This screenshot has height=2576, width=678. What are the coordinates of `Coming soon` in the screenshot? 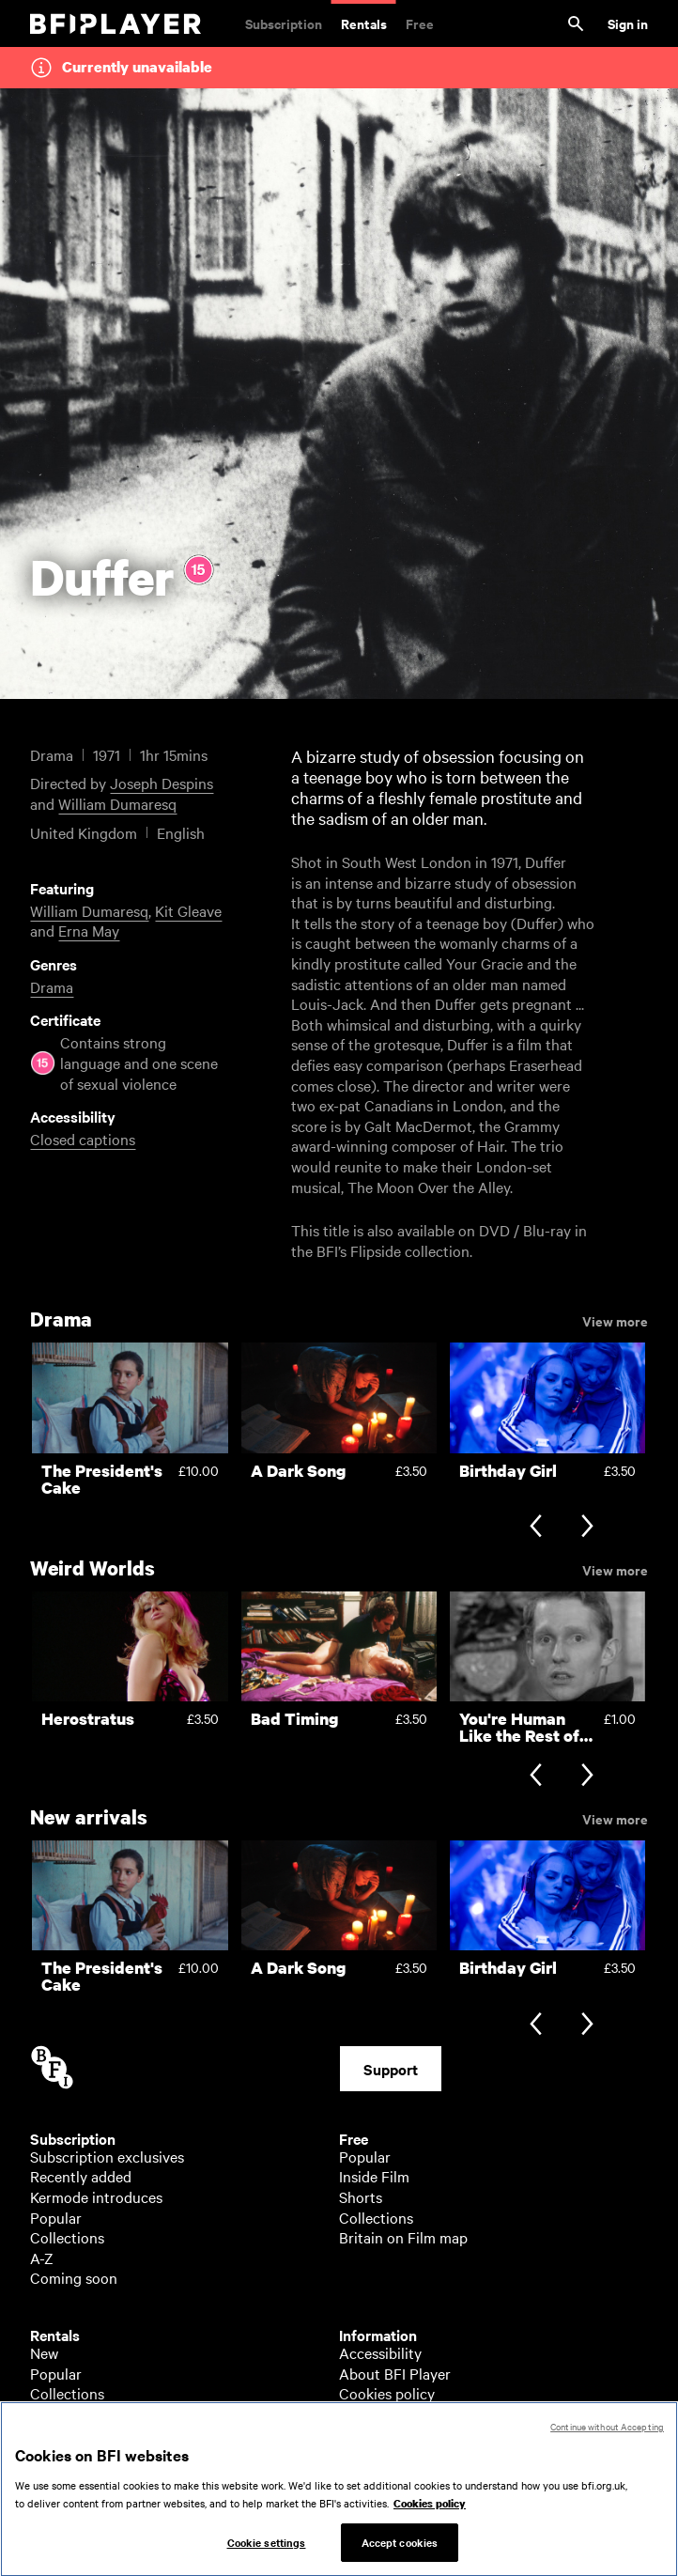 It's located at (73, 2277).